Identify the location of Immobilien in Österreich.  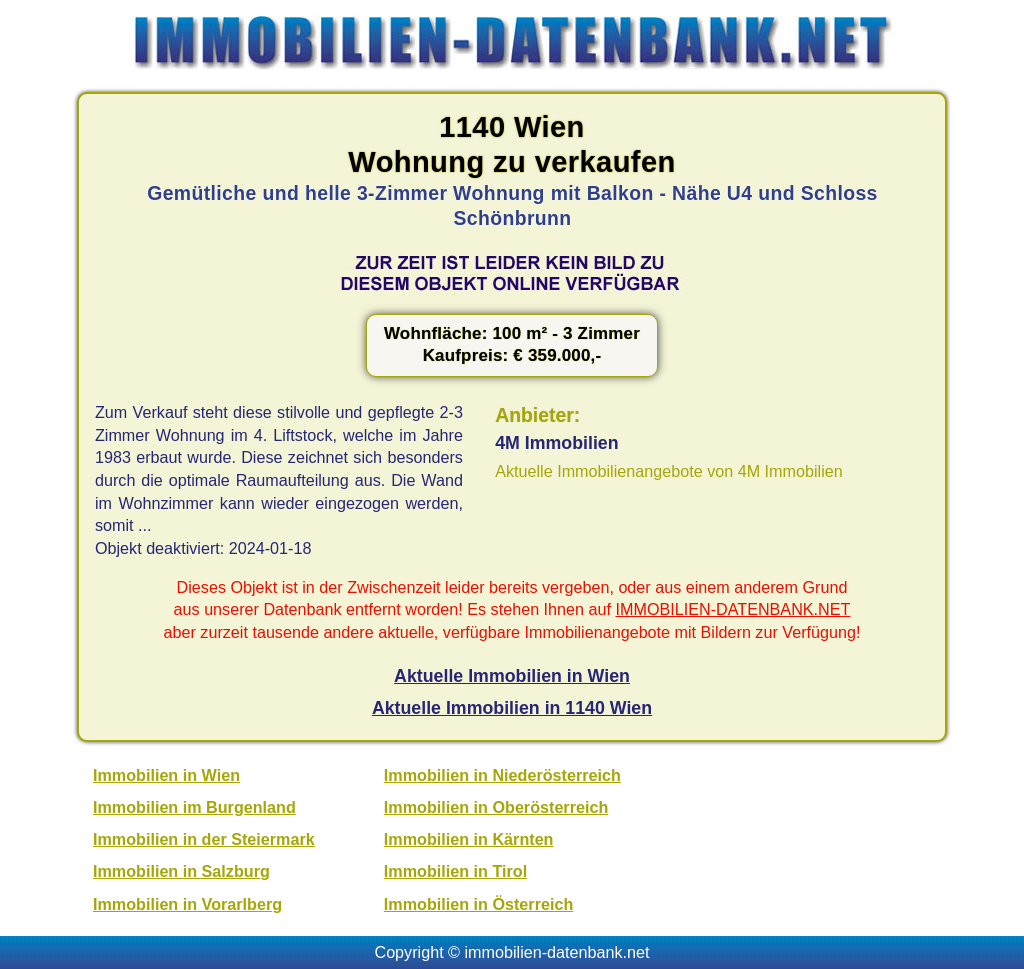
(478, 904).